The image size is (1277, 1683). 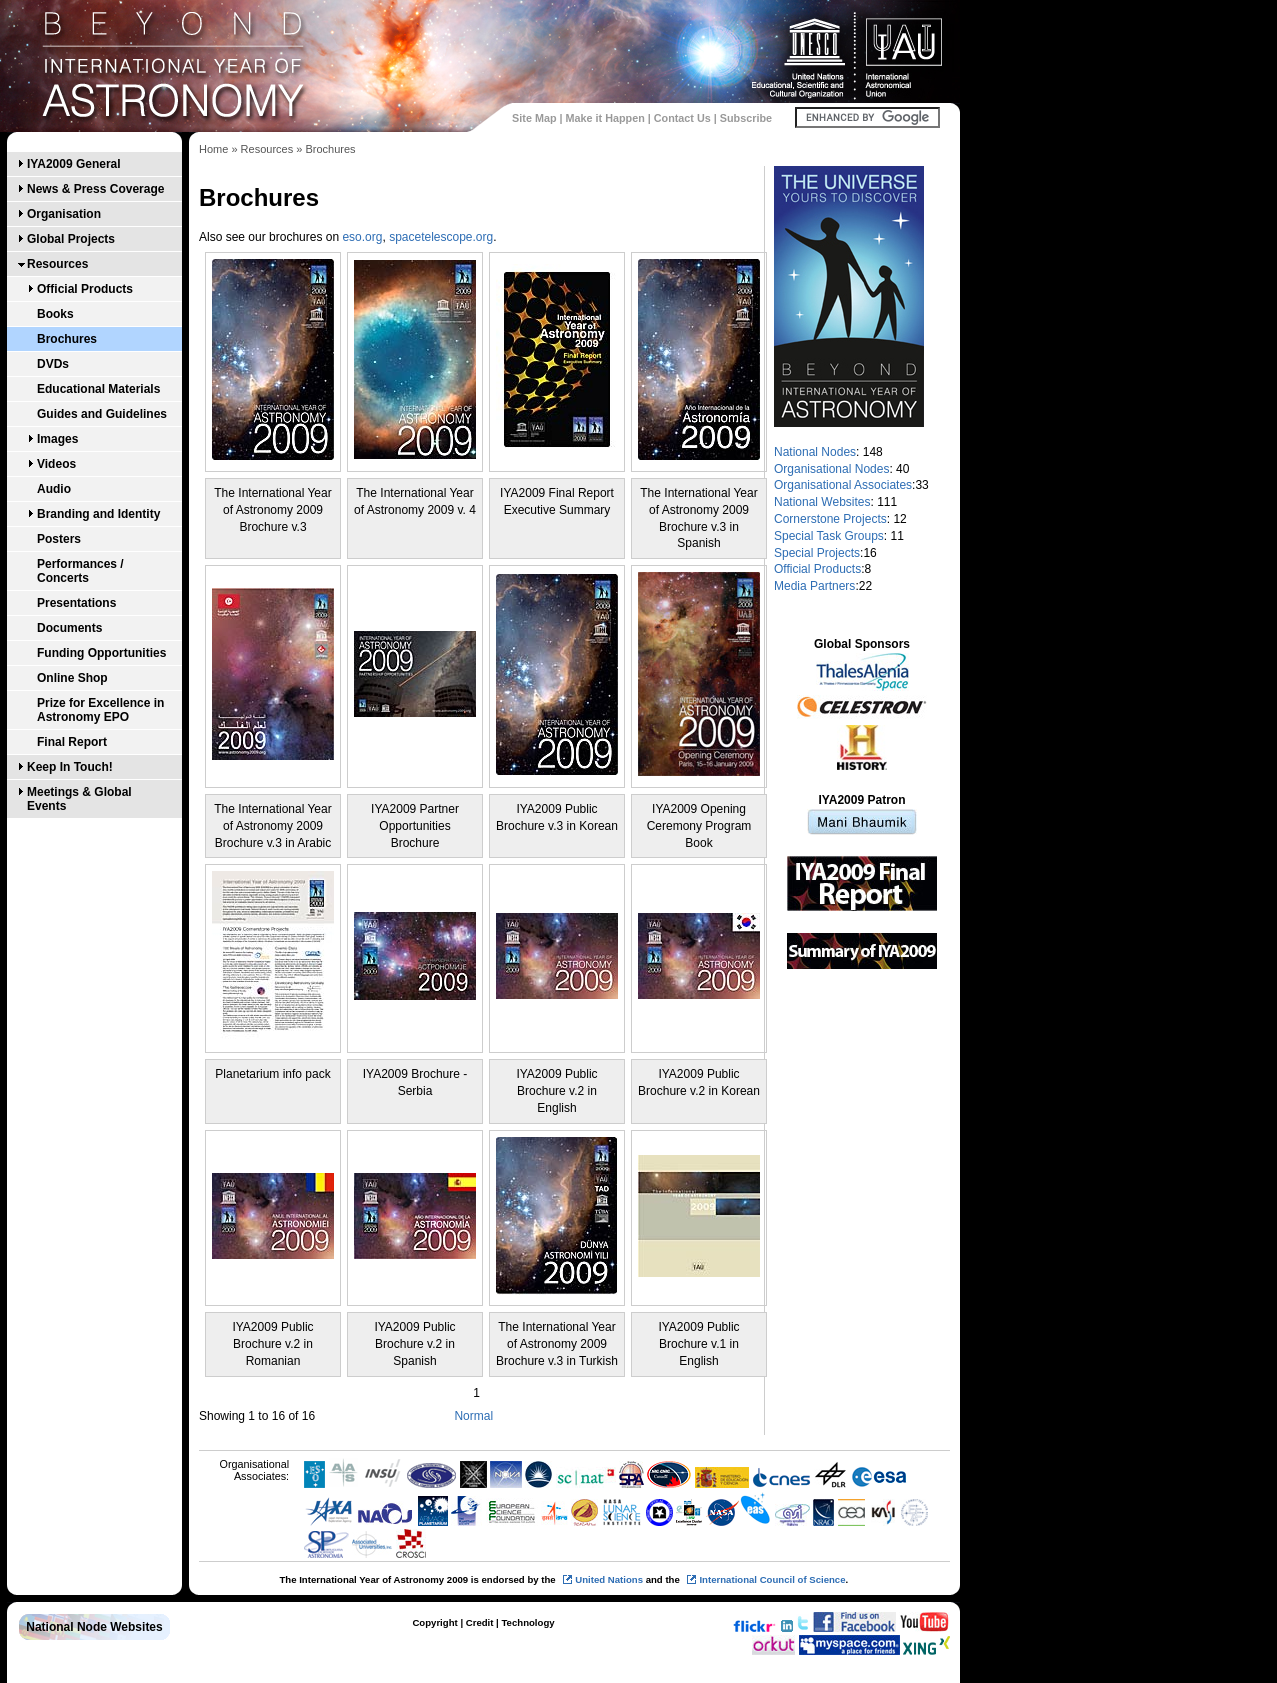 I want to click on Final Report, so click(x=72, y=742).